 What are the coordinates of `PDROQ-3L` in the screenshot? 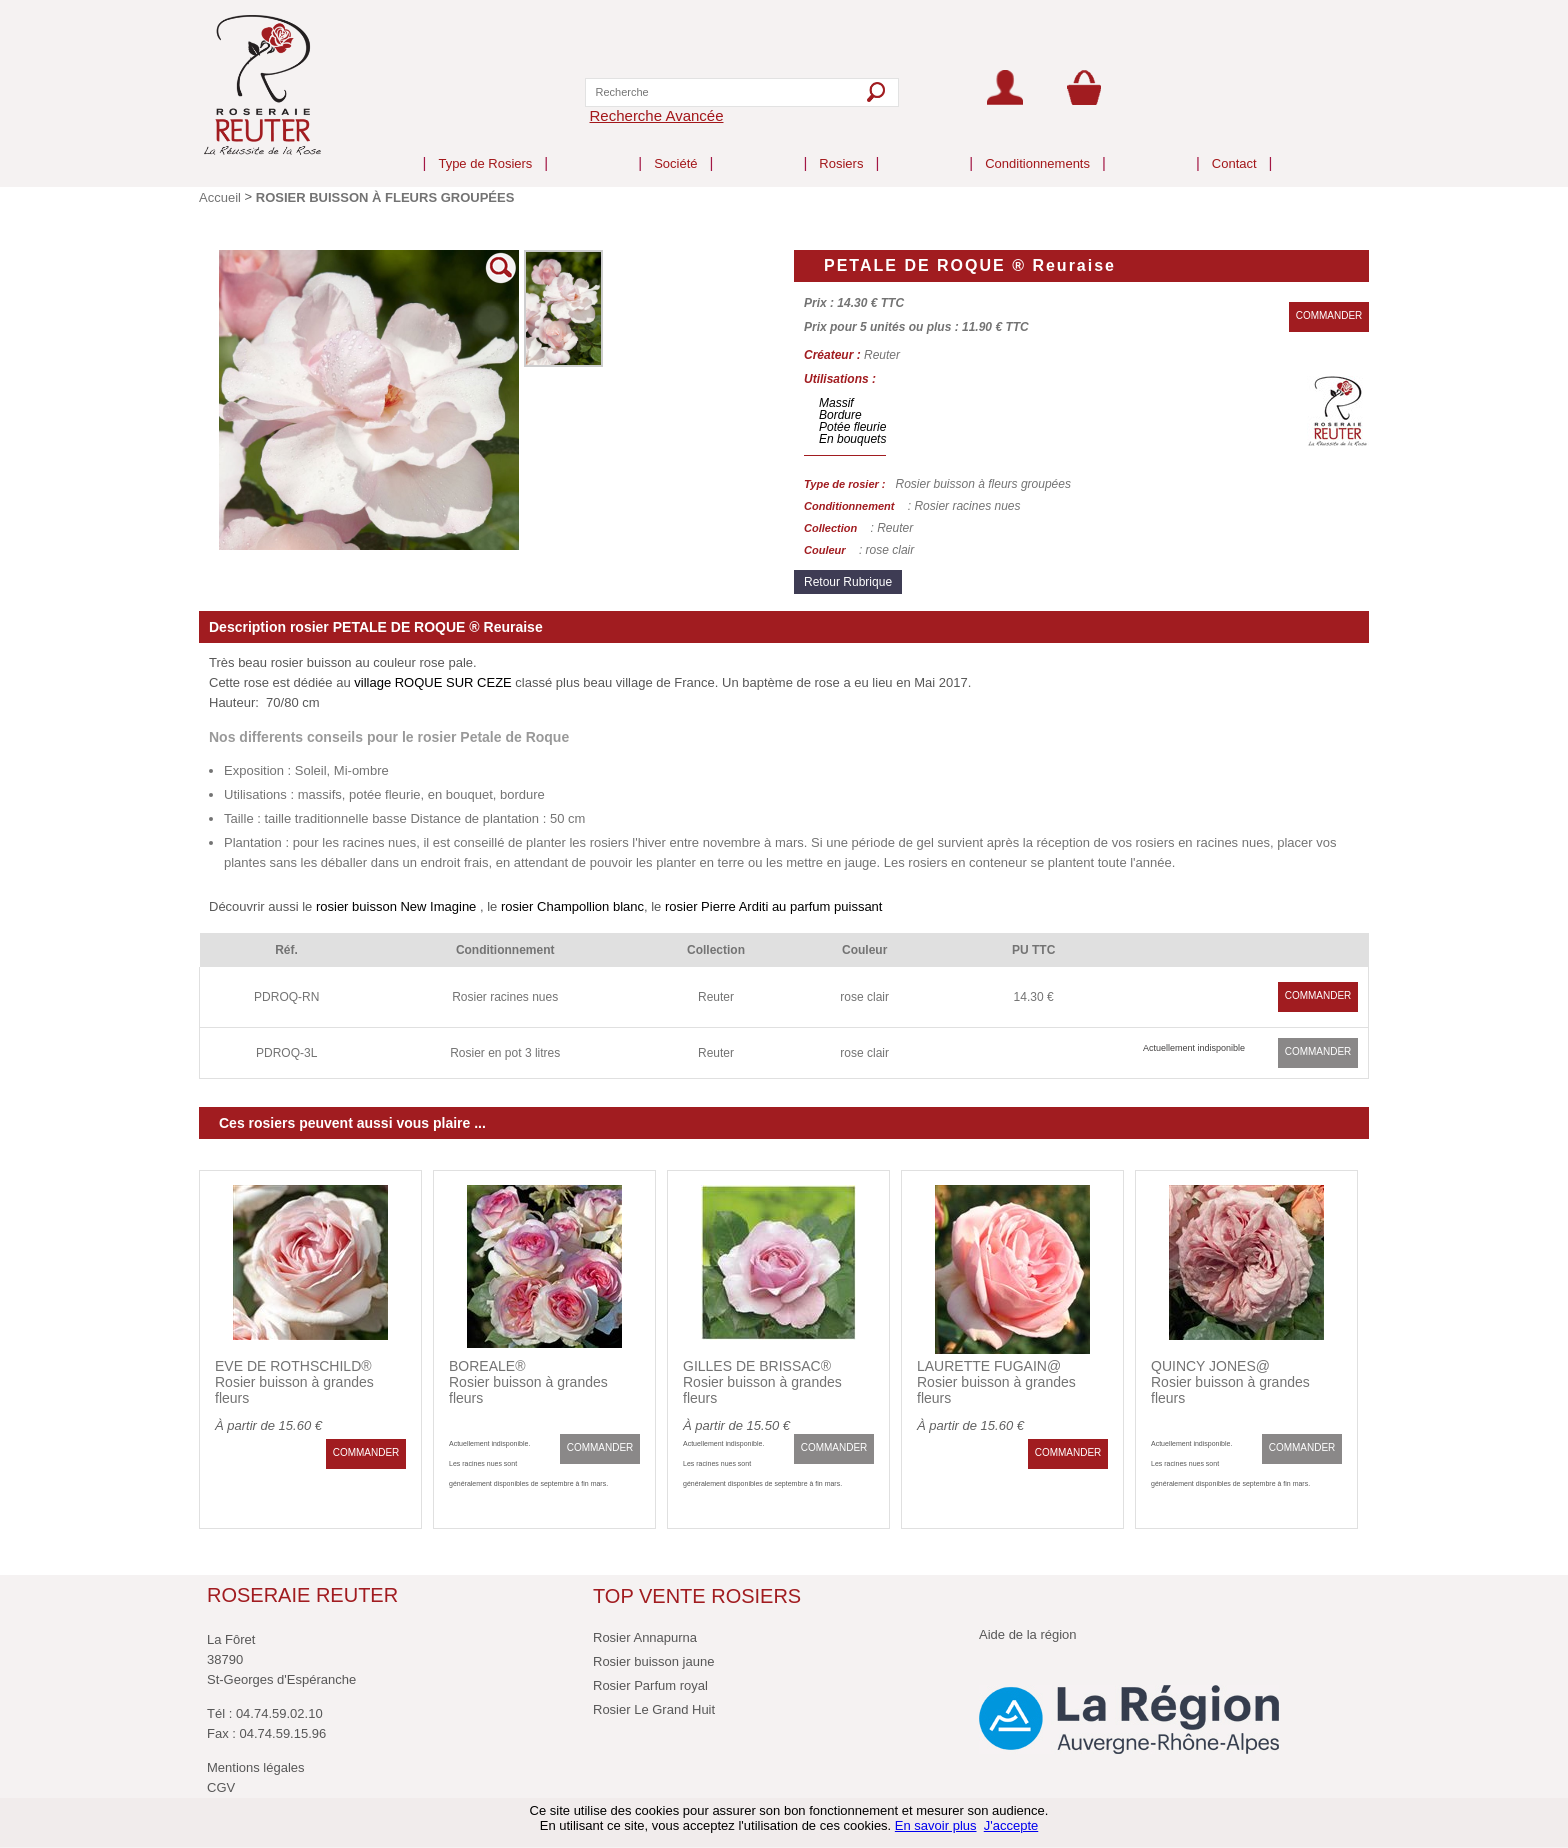 It's located at (286, 1053).